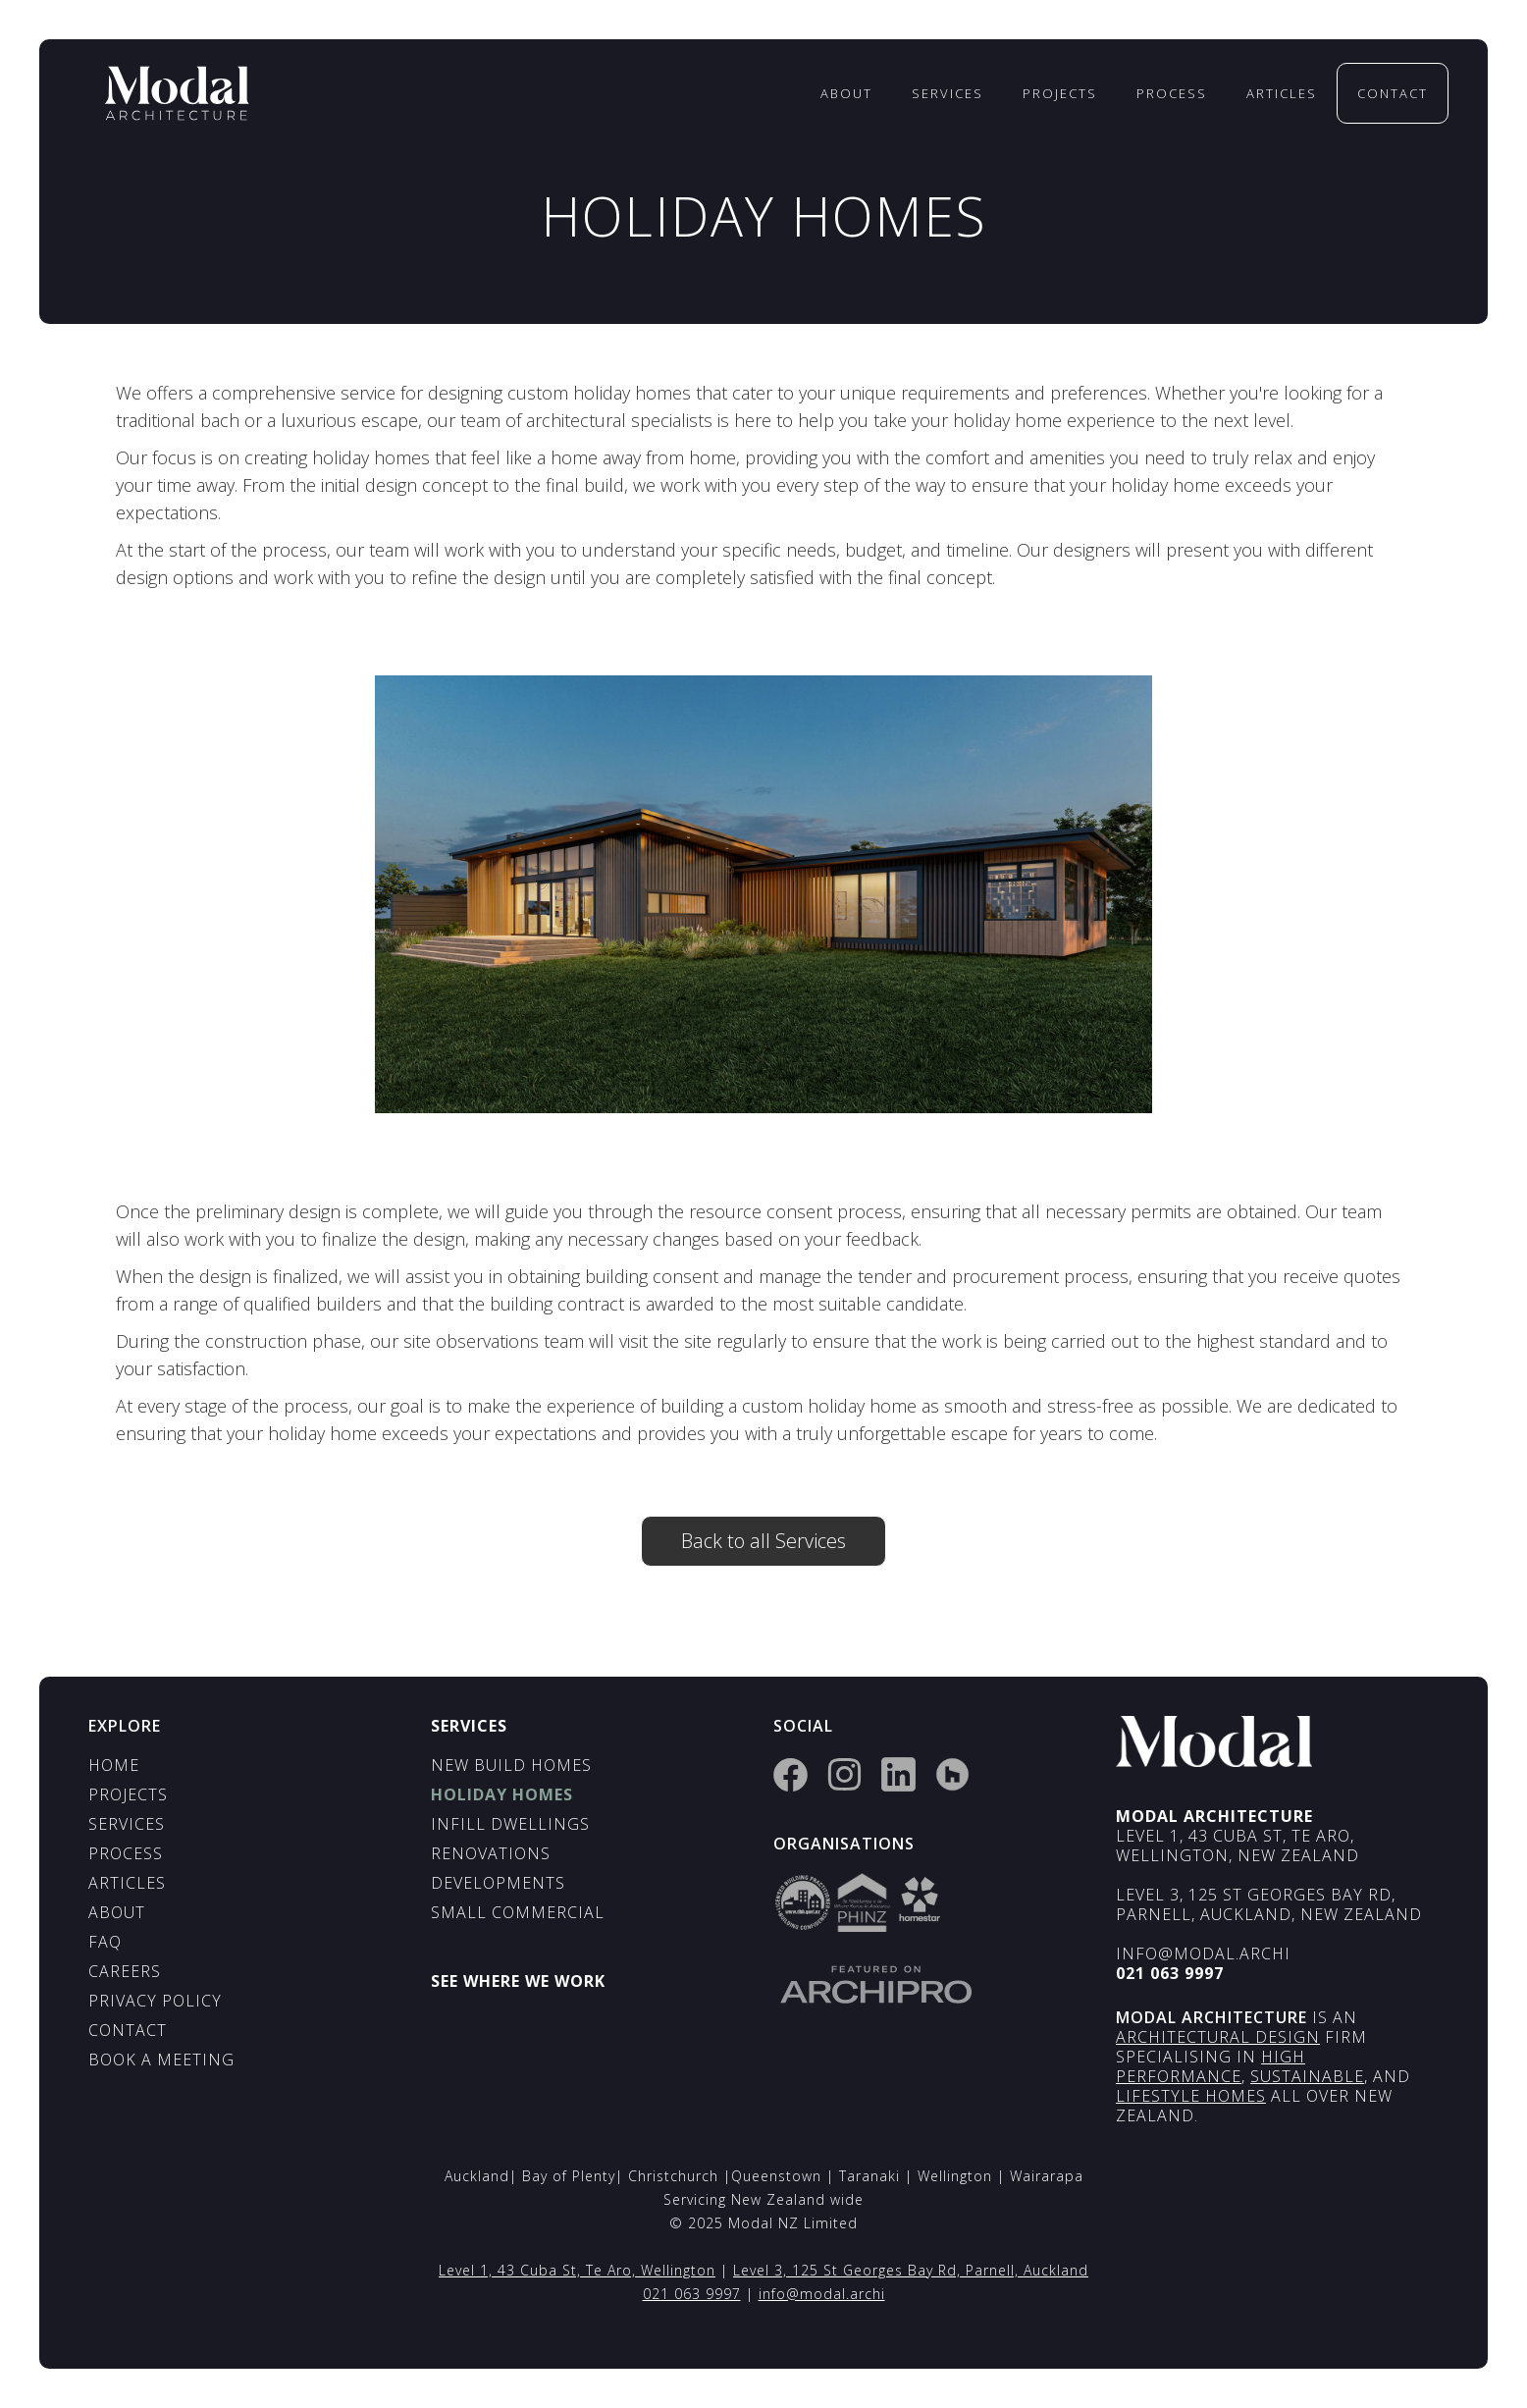 This screenshot has width=1527, height=2408. I want to click on Developments, so click(498, 1883).